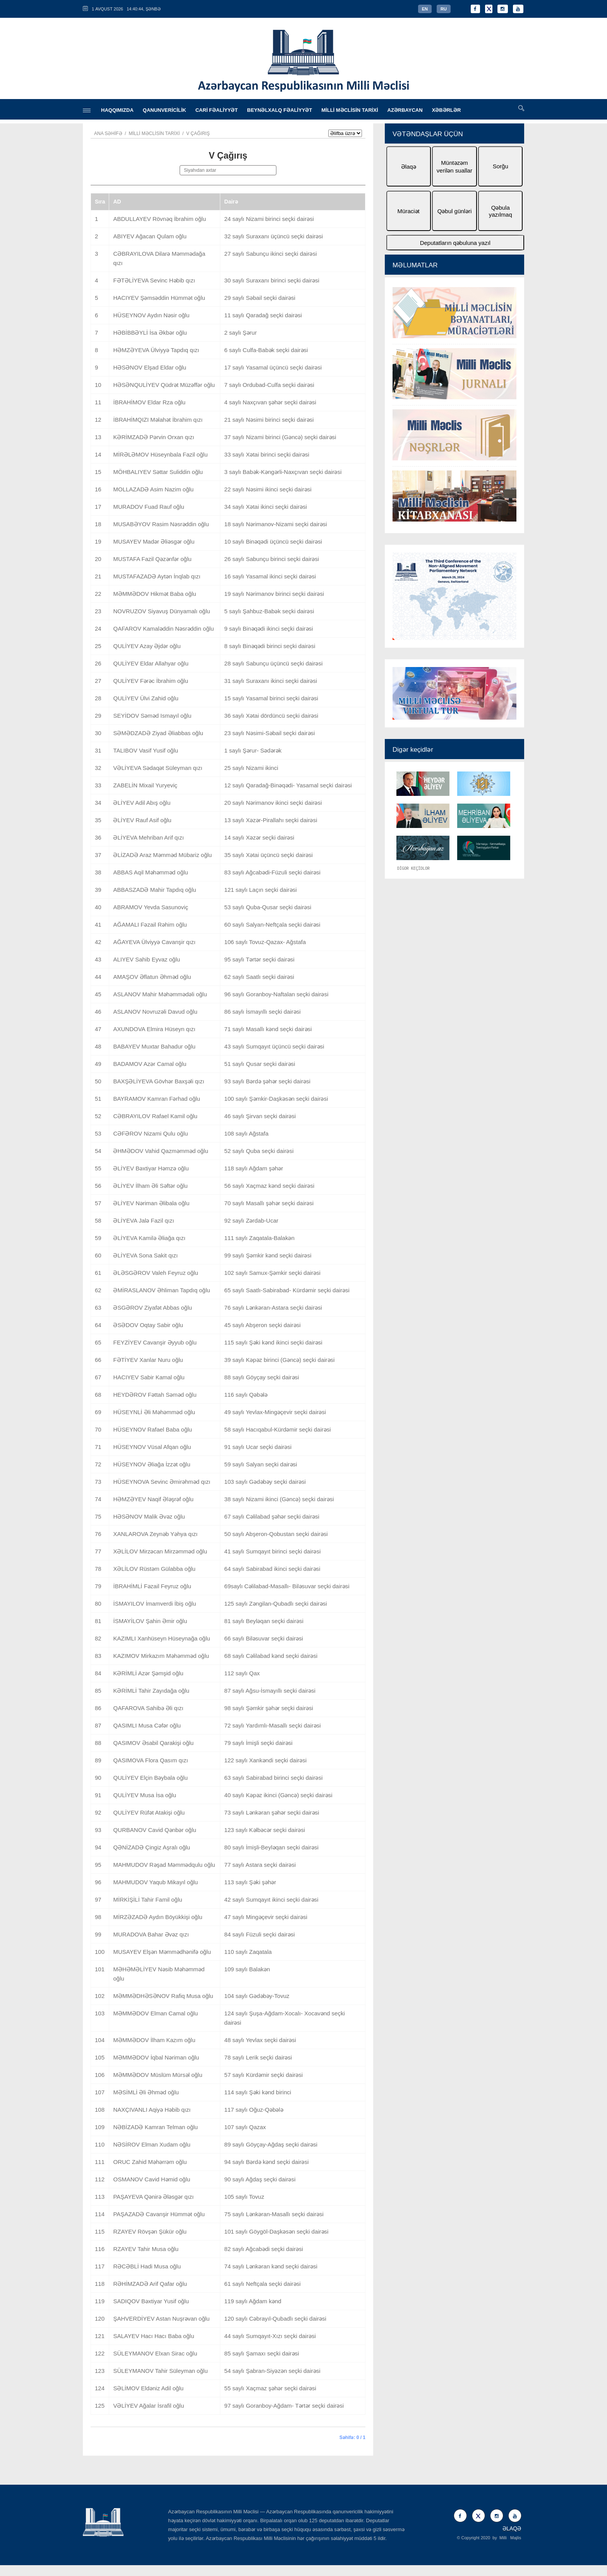  What do you see at coordinates (272, 872) in the screenshot?
I see `83 saylı Ağcabədi-Füzuli seçki dairəsi` at bounding box center [272, 872].